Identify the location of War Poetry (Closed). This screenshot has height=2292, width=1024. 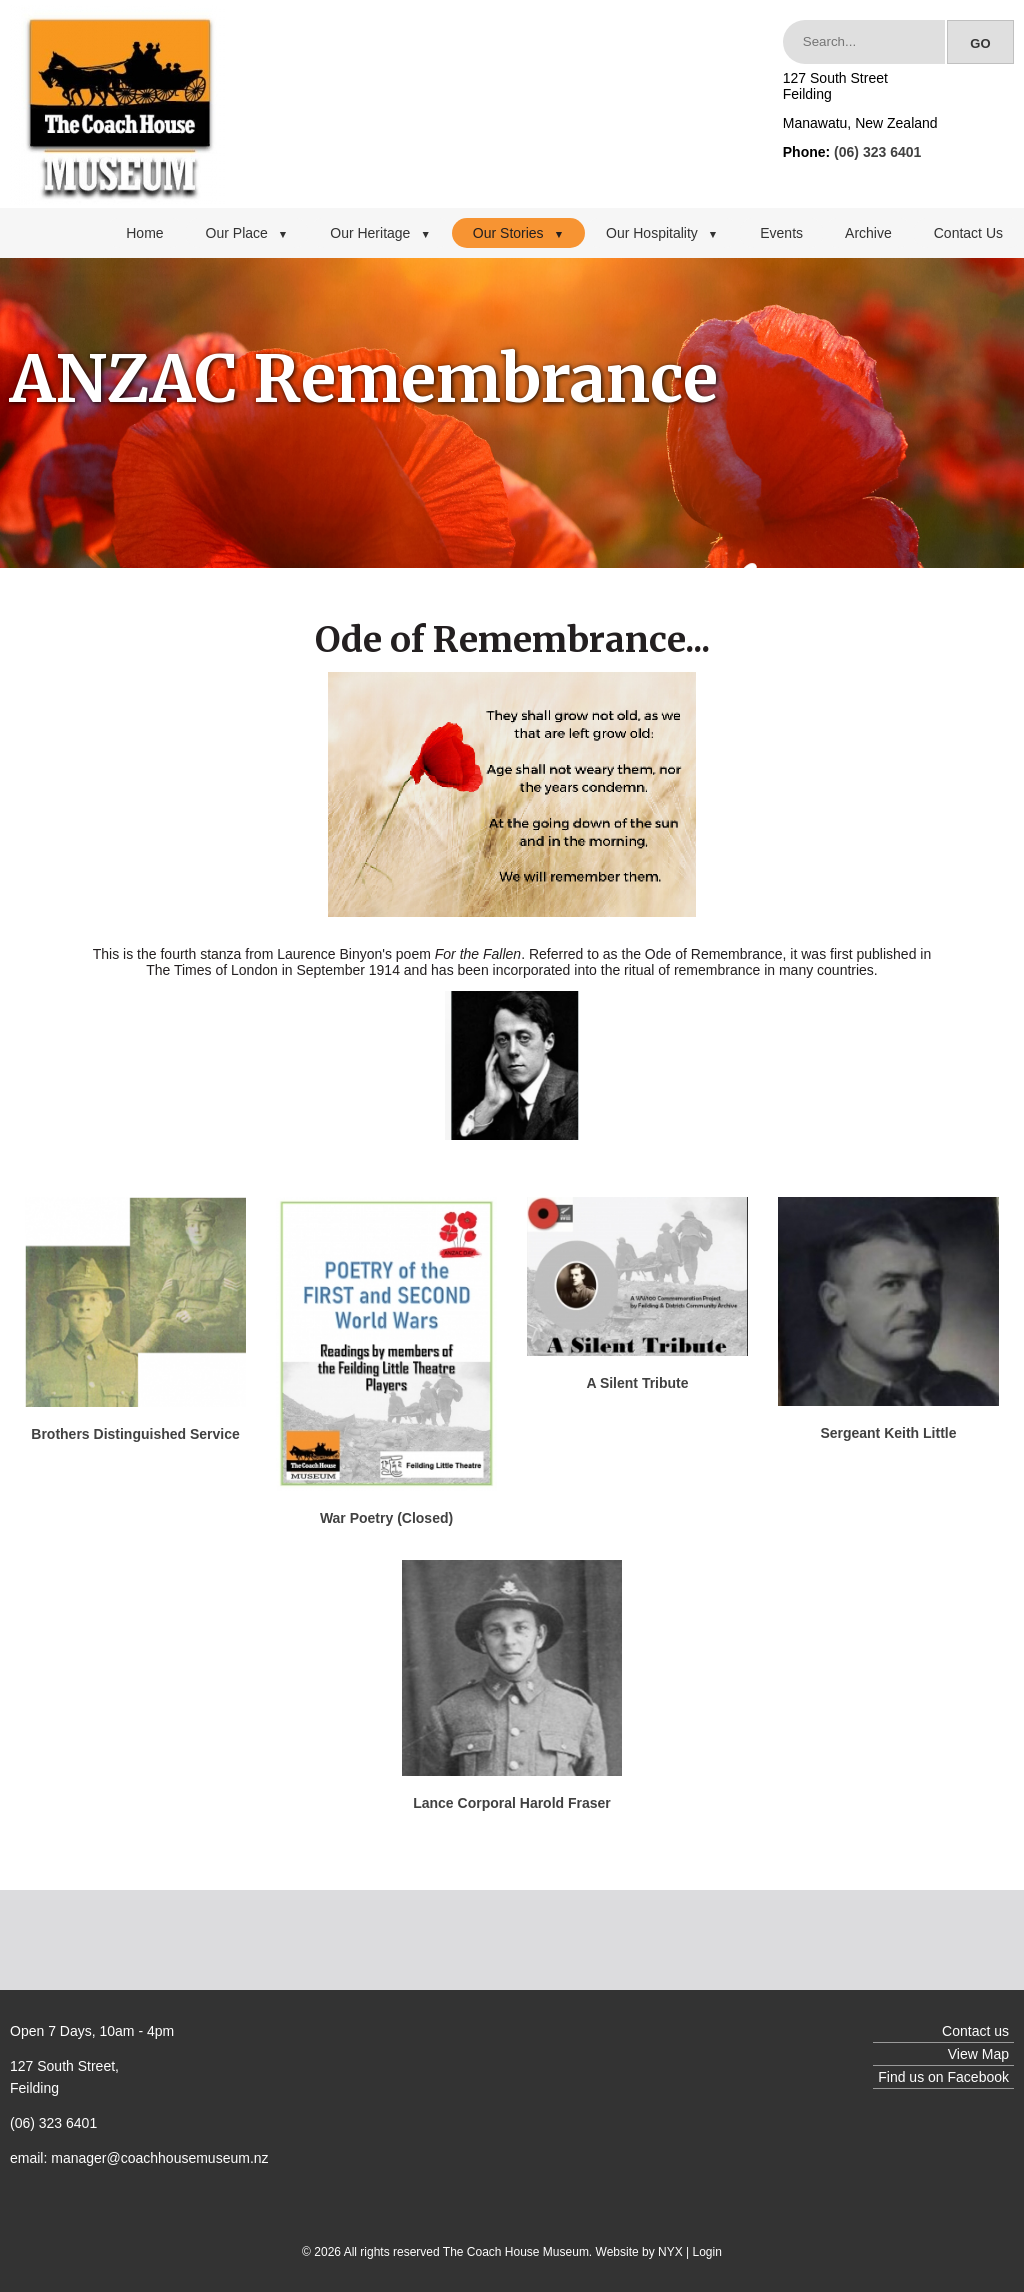
(386, 1518).